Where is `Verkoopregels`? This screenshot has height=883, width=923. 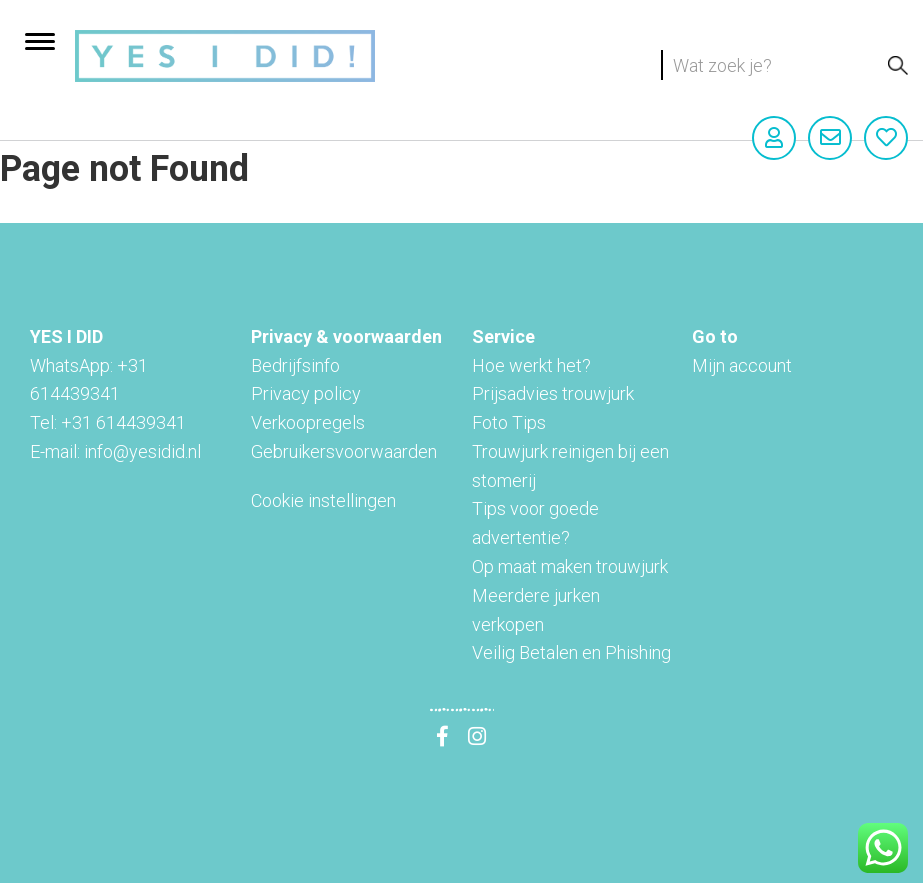 Verkoopregels is located at coordinates (308, 422).